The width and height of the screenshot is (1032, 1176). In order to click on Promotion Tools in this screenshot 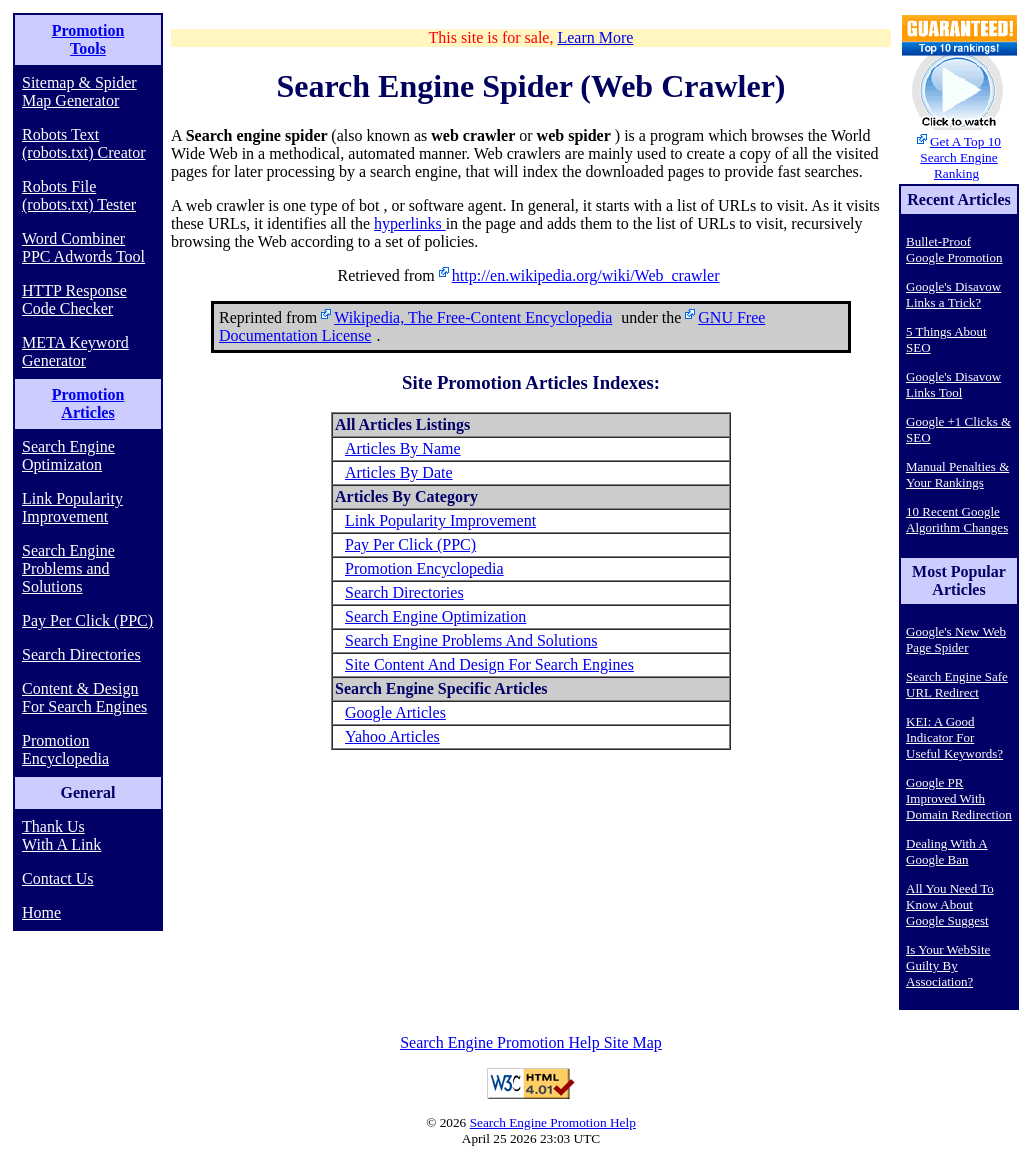, I will do `click(88, 39)`.